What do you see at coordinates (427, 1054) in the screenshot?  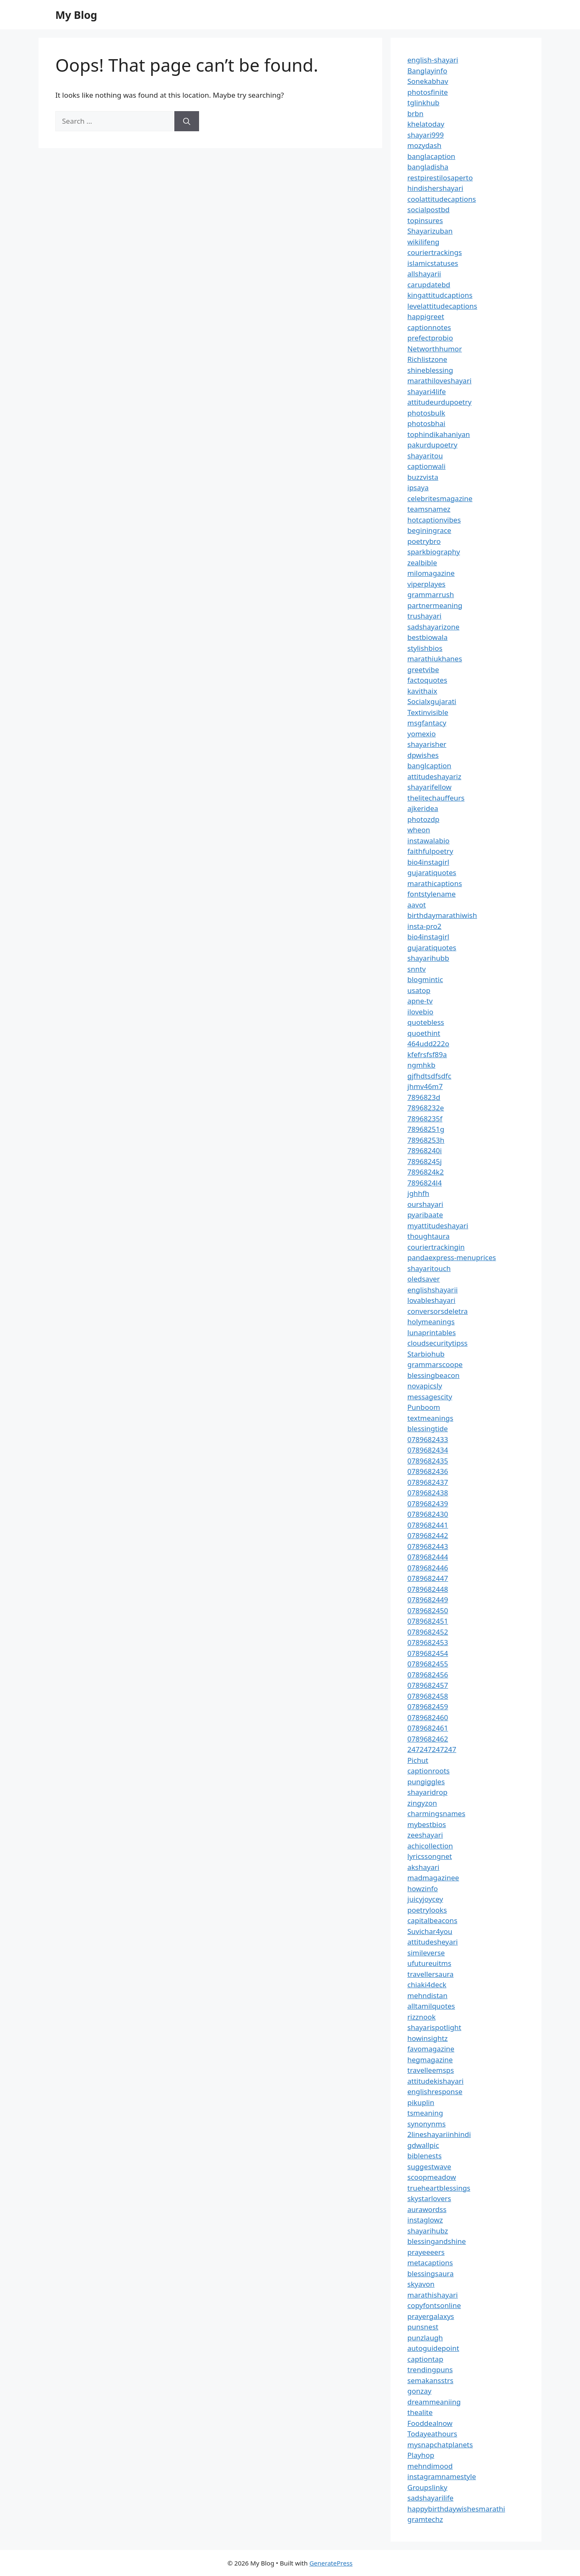 I see `kfefrsfsf89a` at bounding box center [427, 1054].